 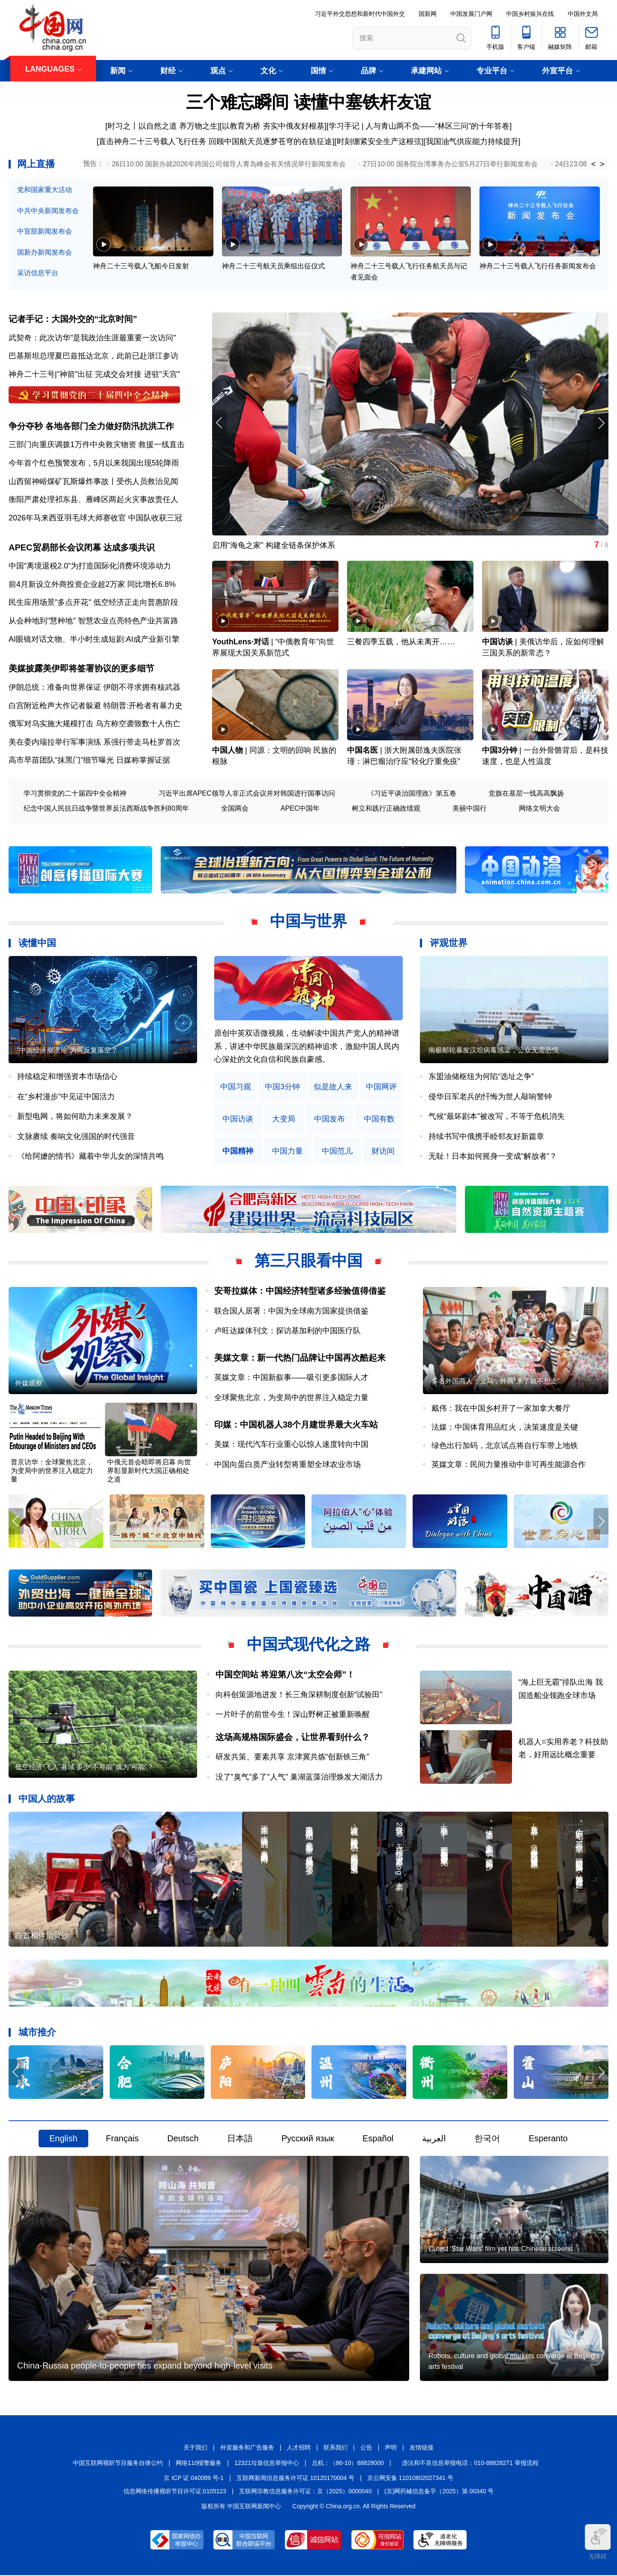 What do you see at coordinates (379, 141) in the screenshot?
I see `时刻绷紧安全生产这根弦` at bounding box center [379, 141].